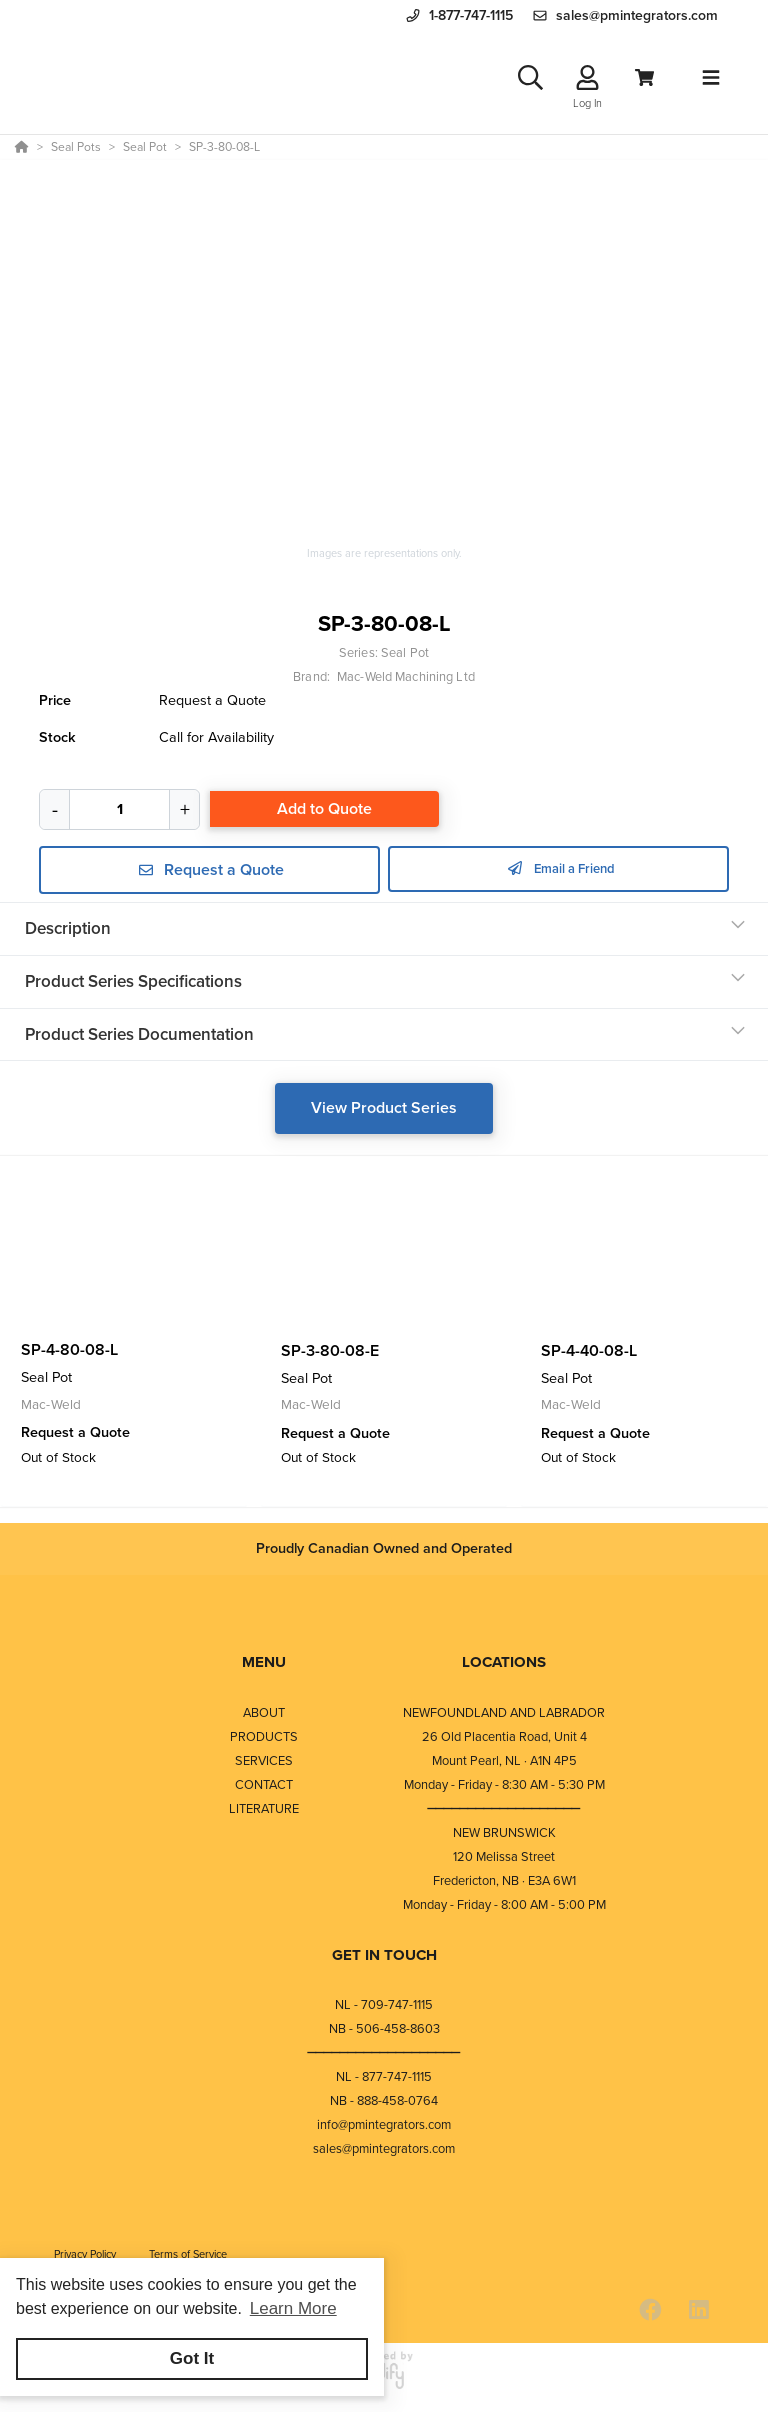  What do you see at coordinates (384, 1960) in the screenshot?
I see `GET IN TOUCH` at bounding box center [384, 1960].